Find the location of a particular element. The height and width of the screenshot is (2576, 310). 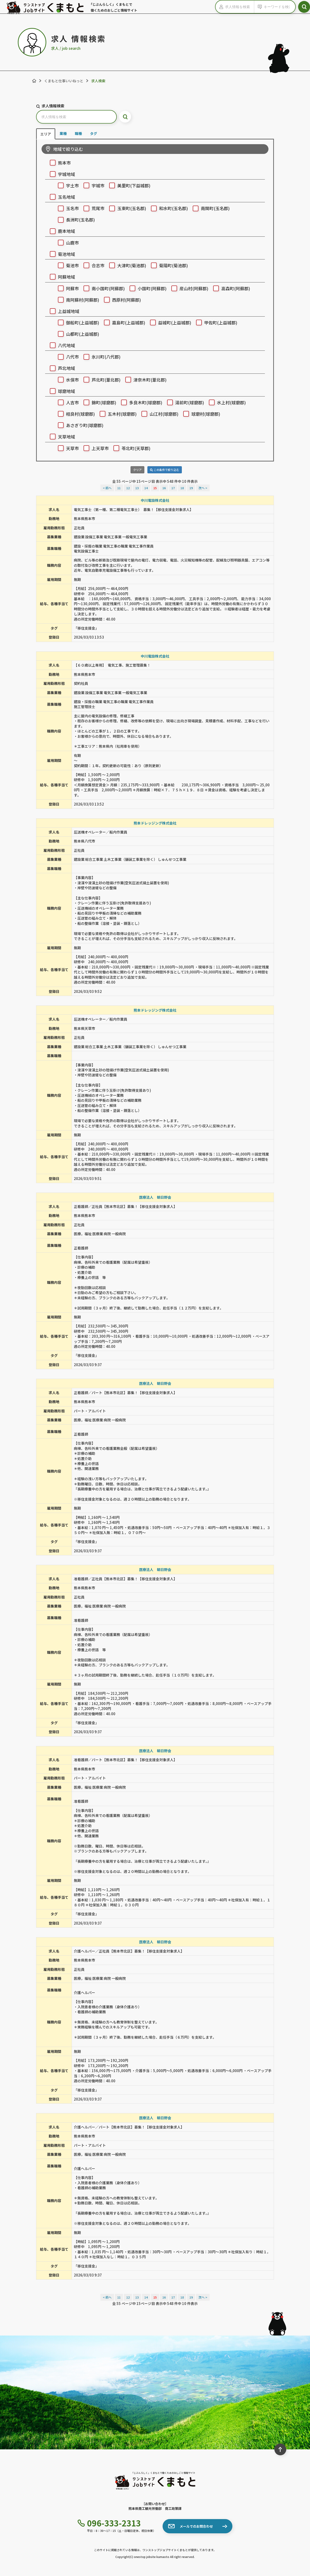

次へ > is located at coordinates (202, 488).